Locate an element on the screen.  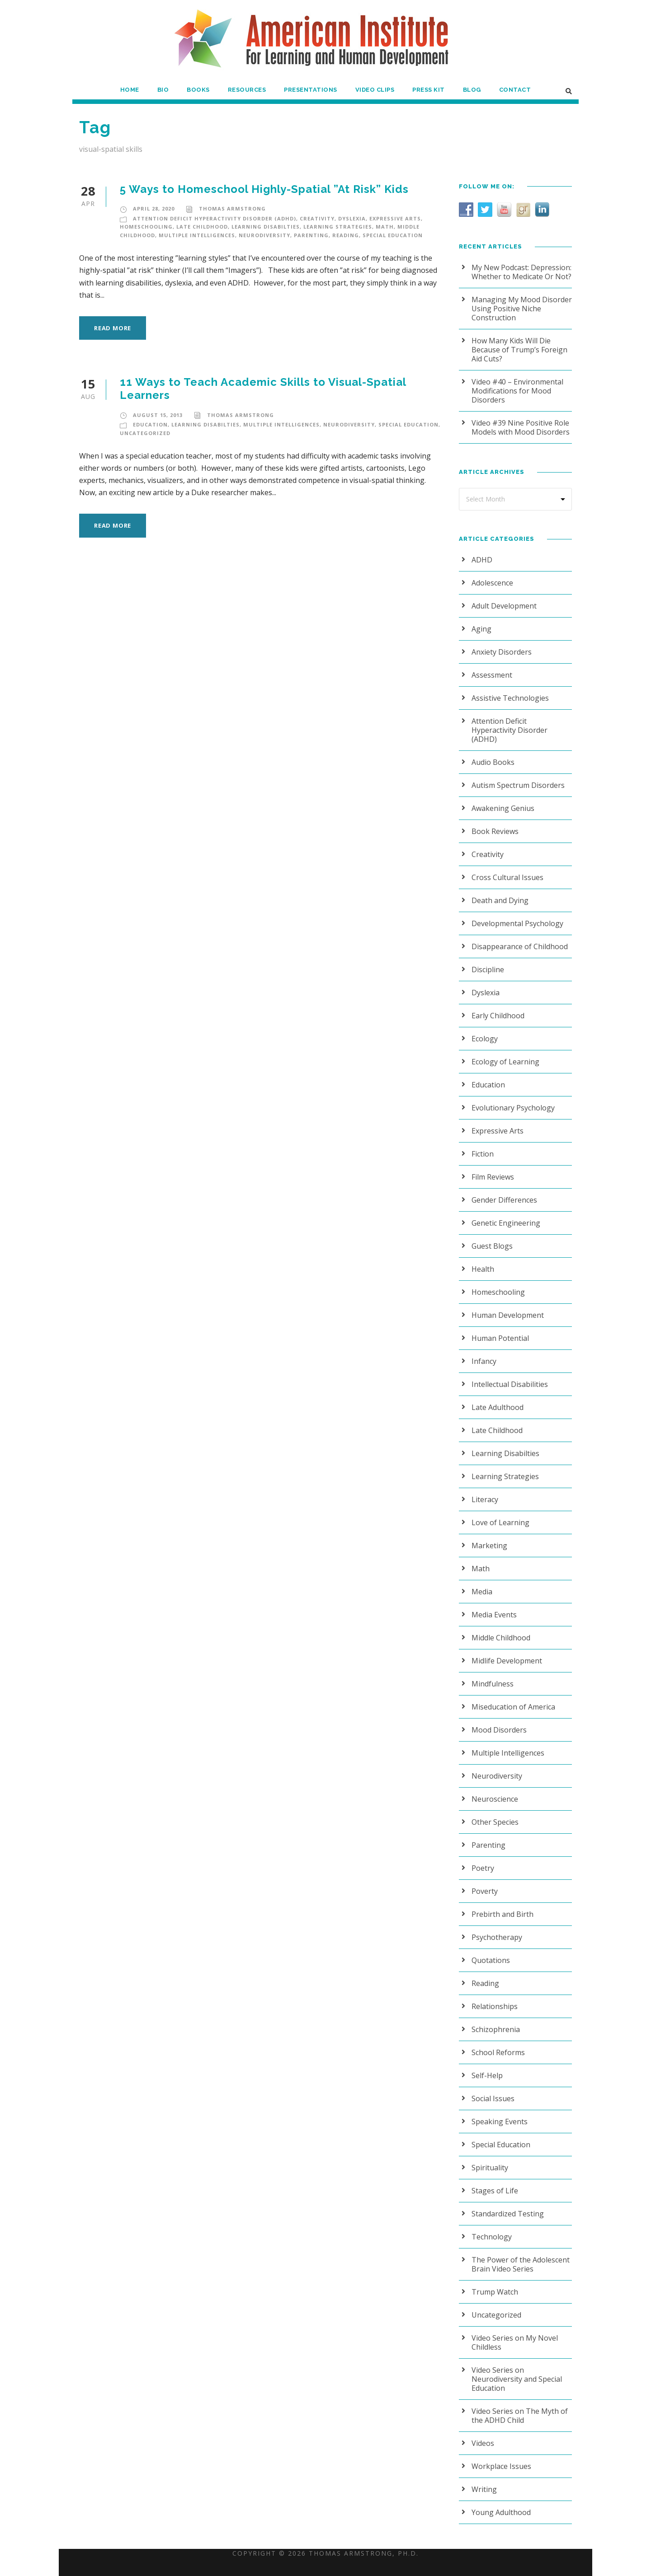
Prebirth and Birth is located at coordinates (500, 1905).